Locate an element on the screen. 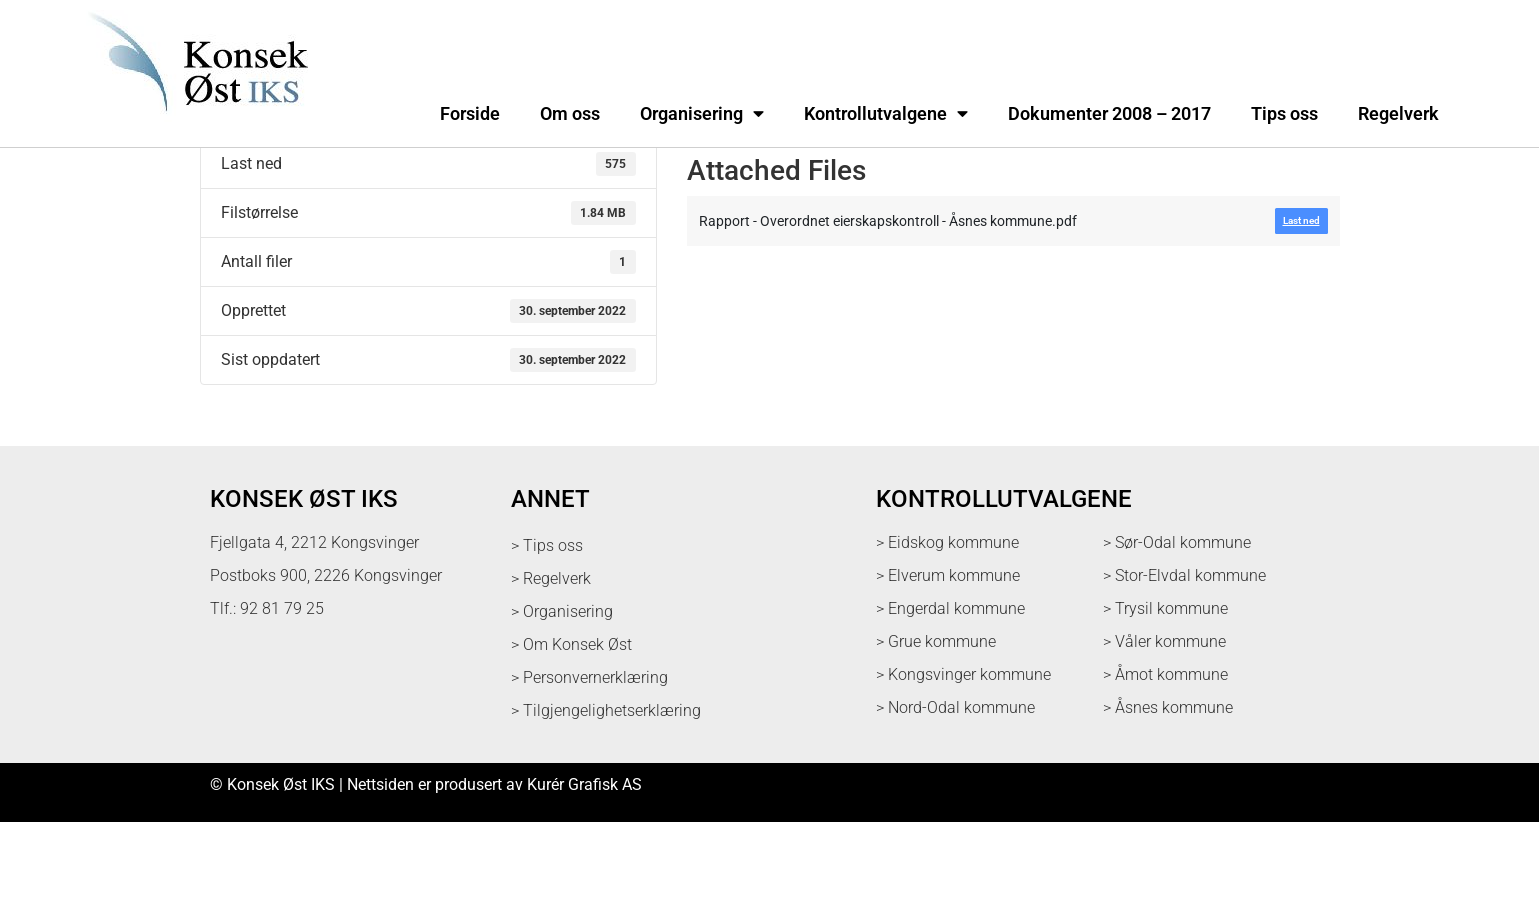  [logo med link til forsiden] is located at coordinates (194, 124).